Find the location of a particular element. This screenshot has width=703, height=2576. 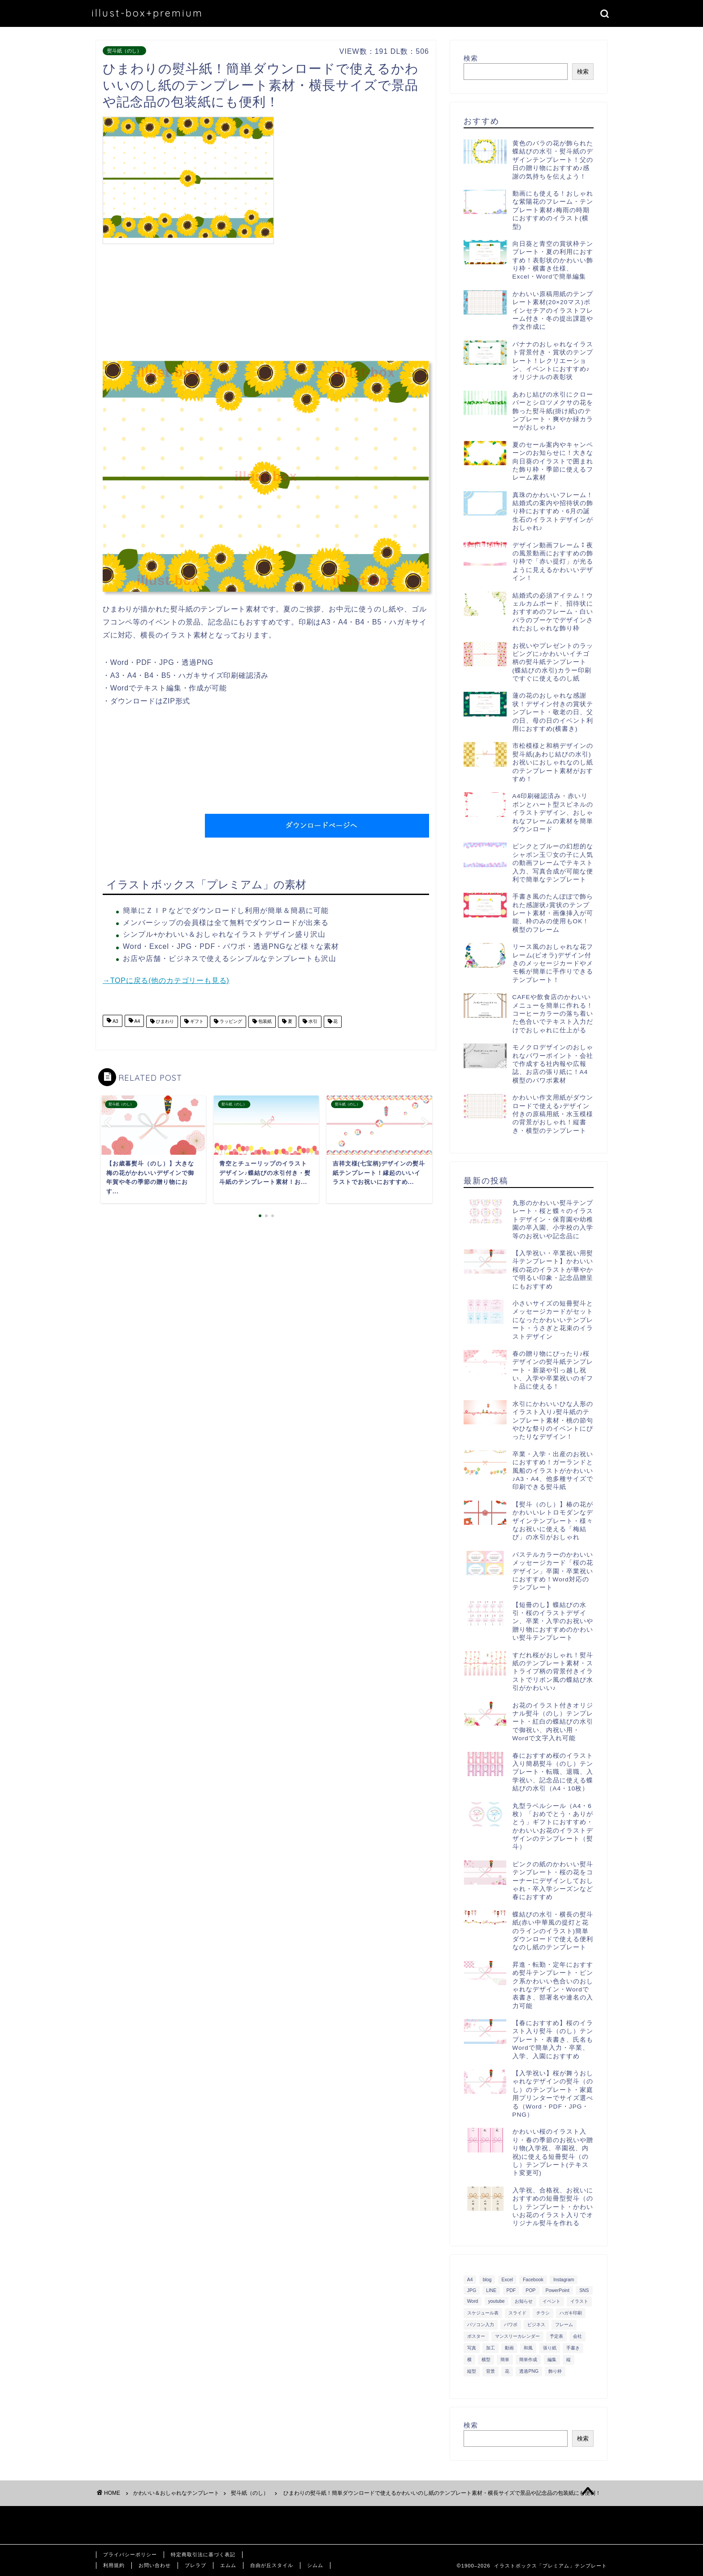

検索 is located at coordinates (471, 58).